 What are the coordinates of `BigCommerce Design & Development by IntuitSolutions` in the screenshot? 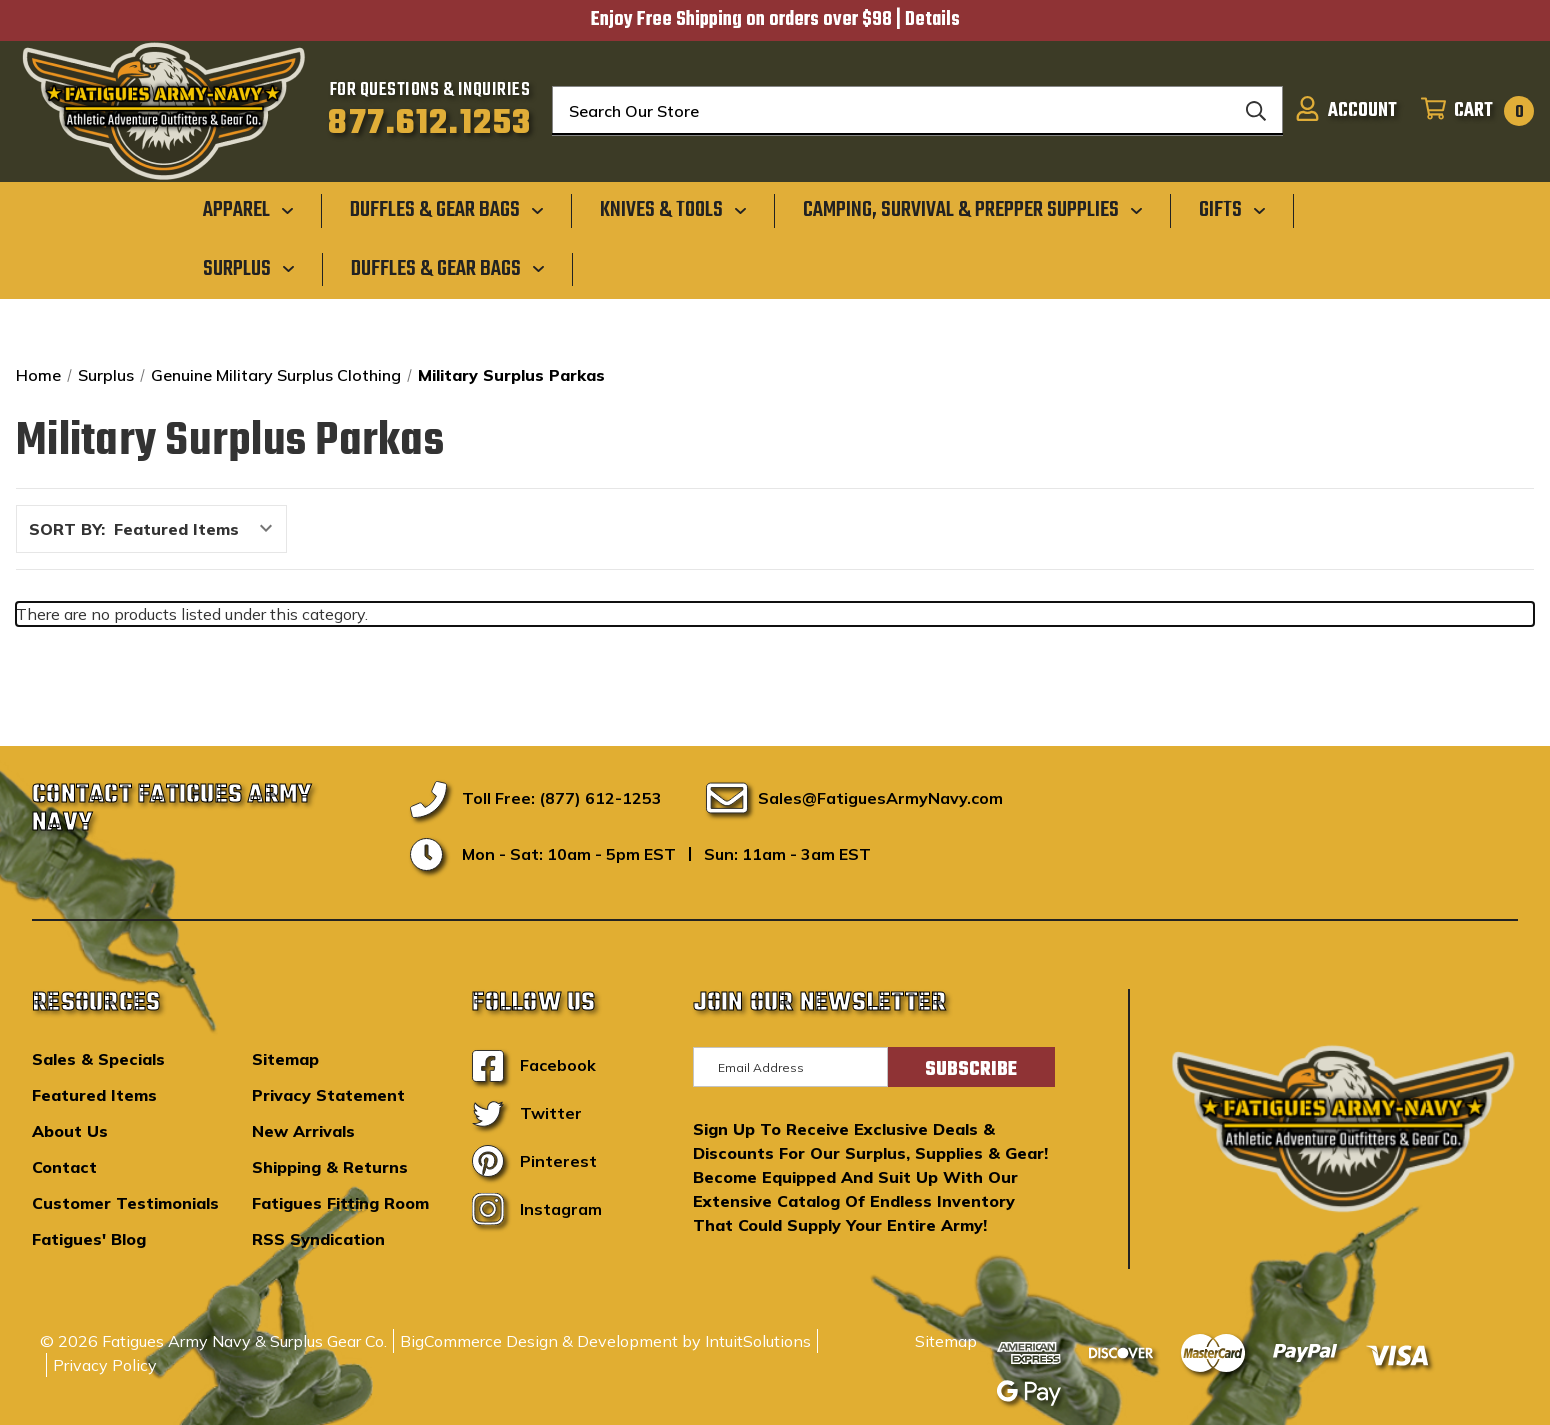 It's located at (605, 1341).